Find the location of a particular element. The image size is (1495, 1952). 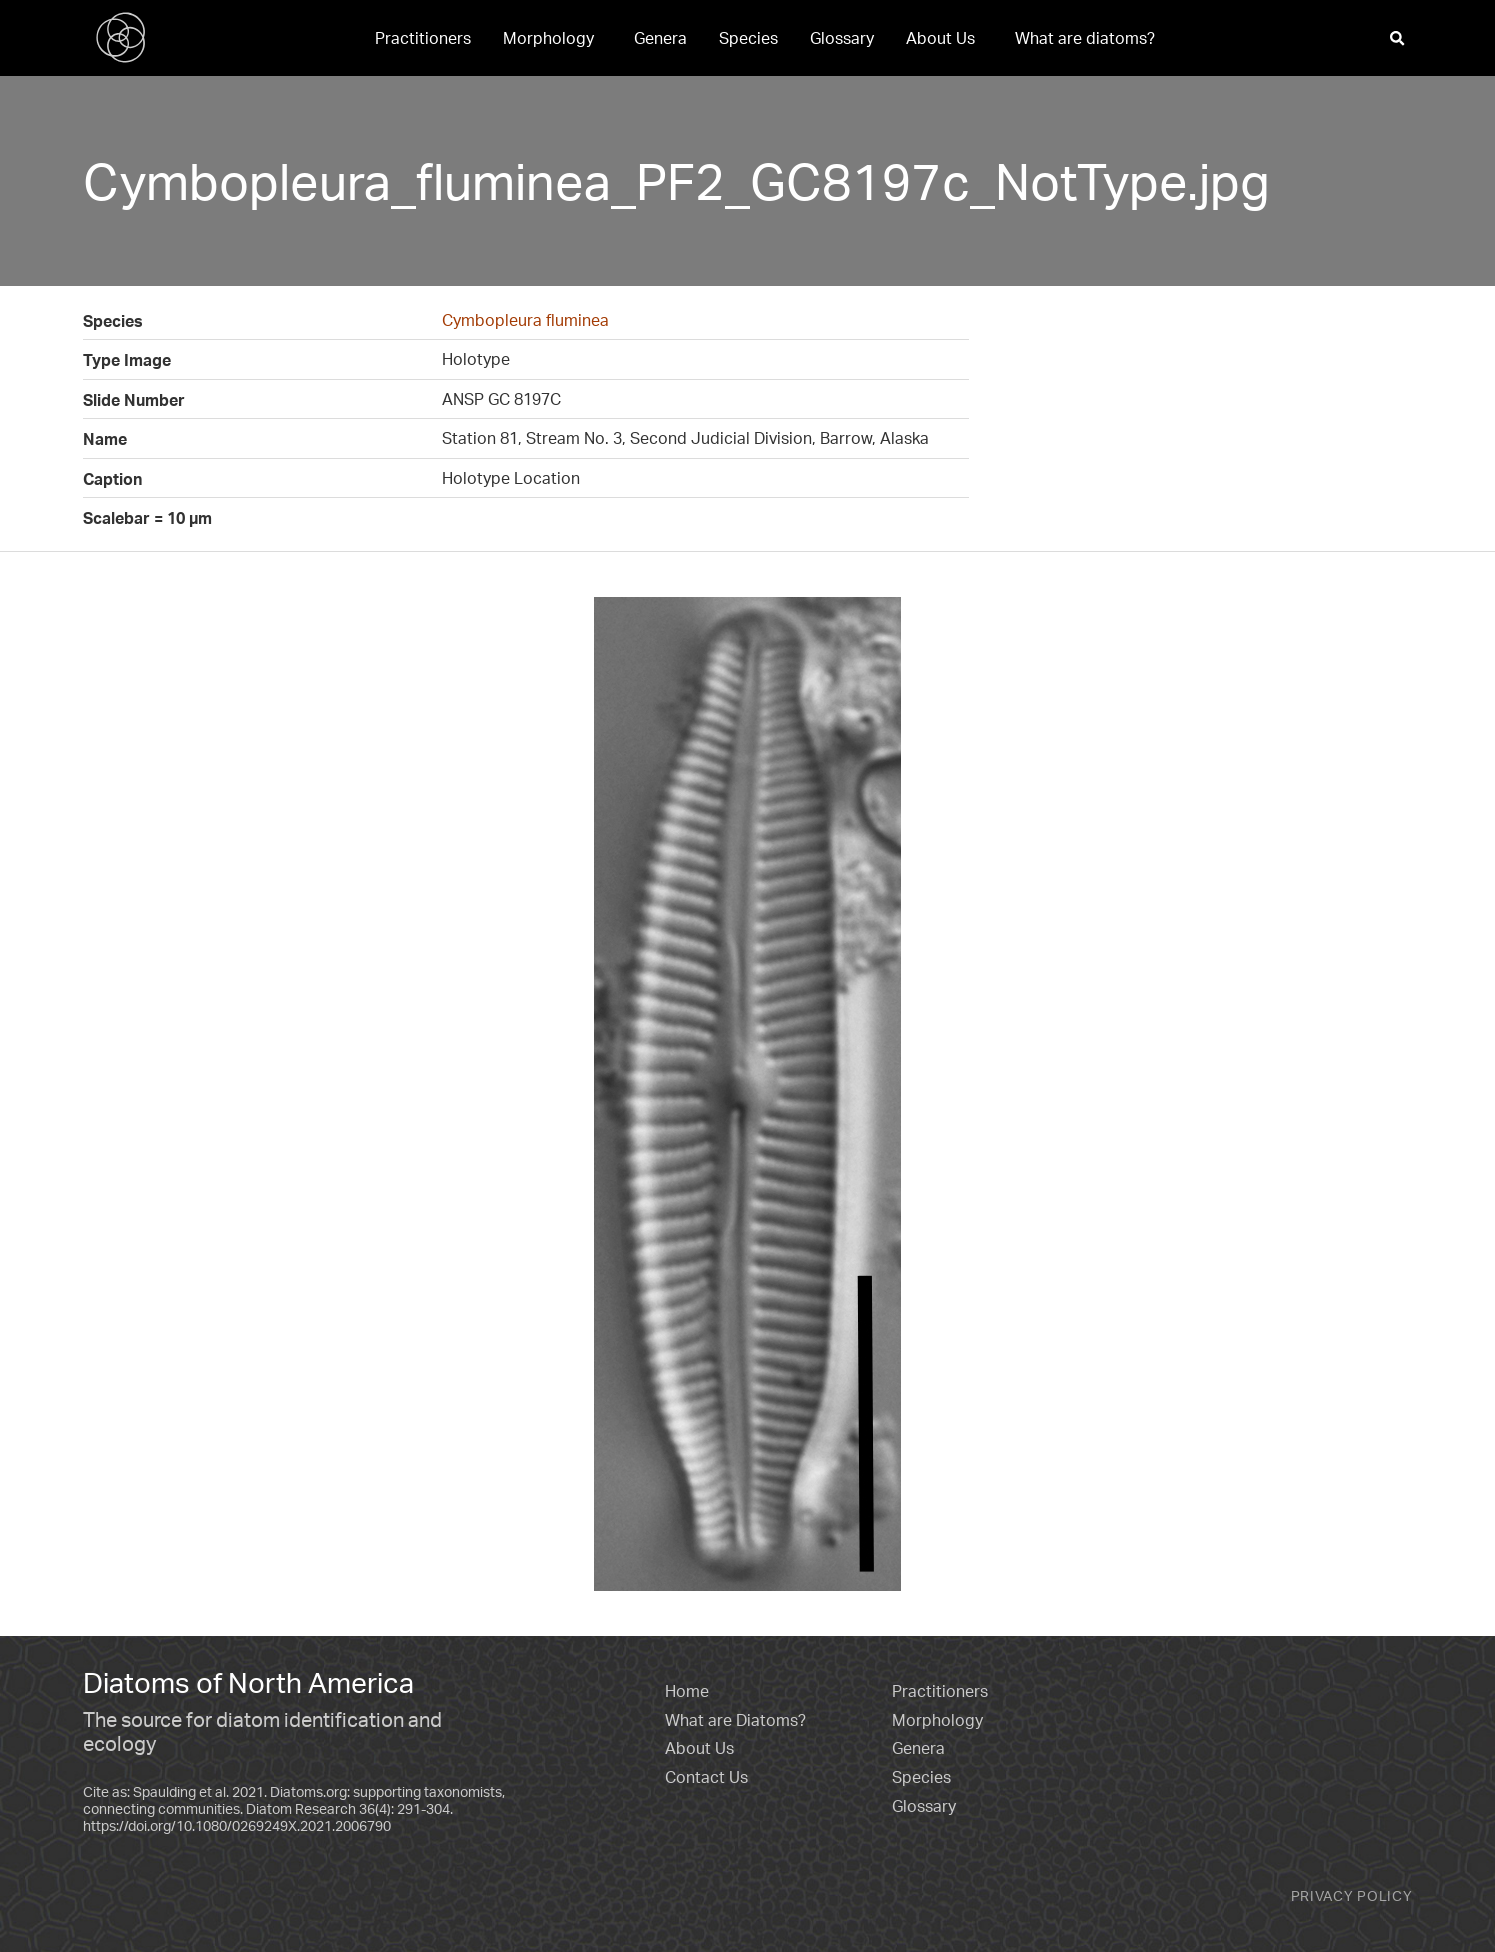

Cymbopleura fluminea is located at coordinates (525, 320).